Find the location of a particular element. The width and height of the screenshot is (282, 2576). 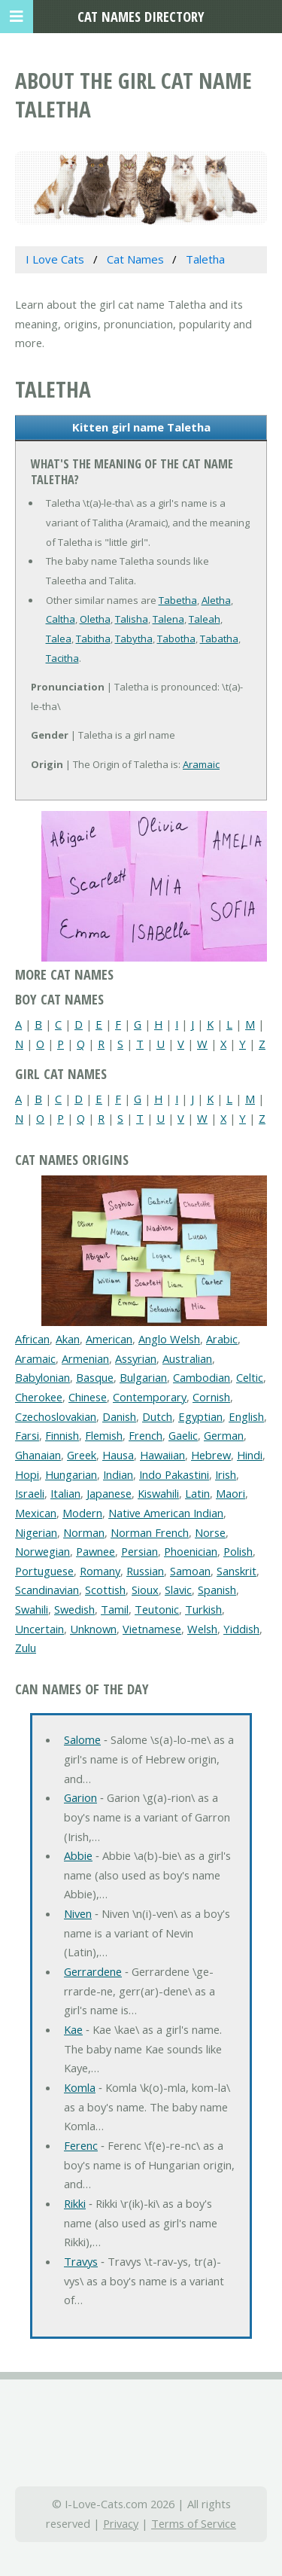

Italian is located at coordinates (65, 1493).